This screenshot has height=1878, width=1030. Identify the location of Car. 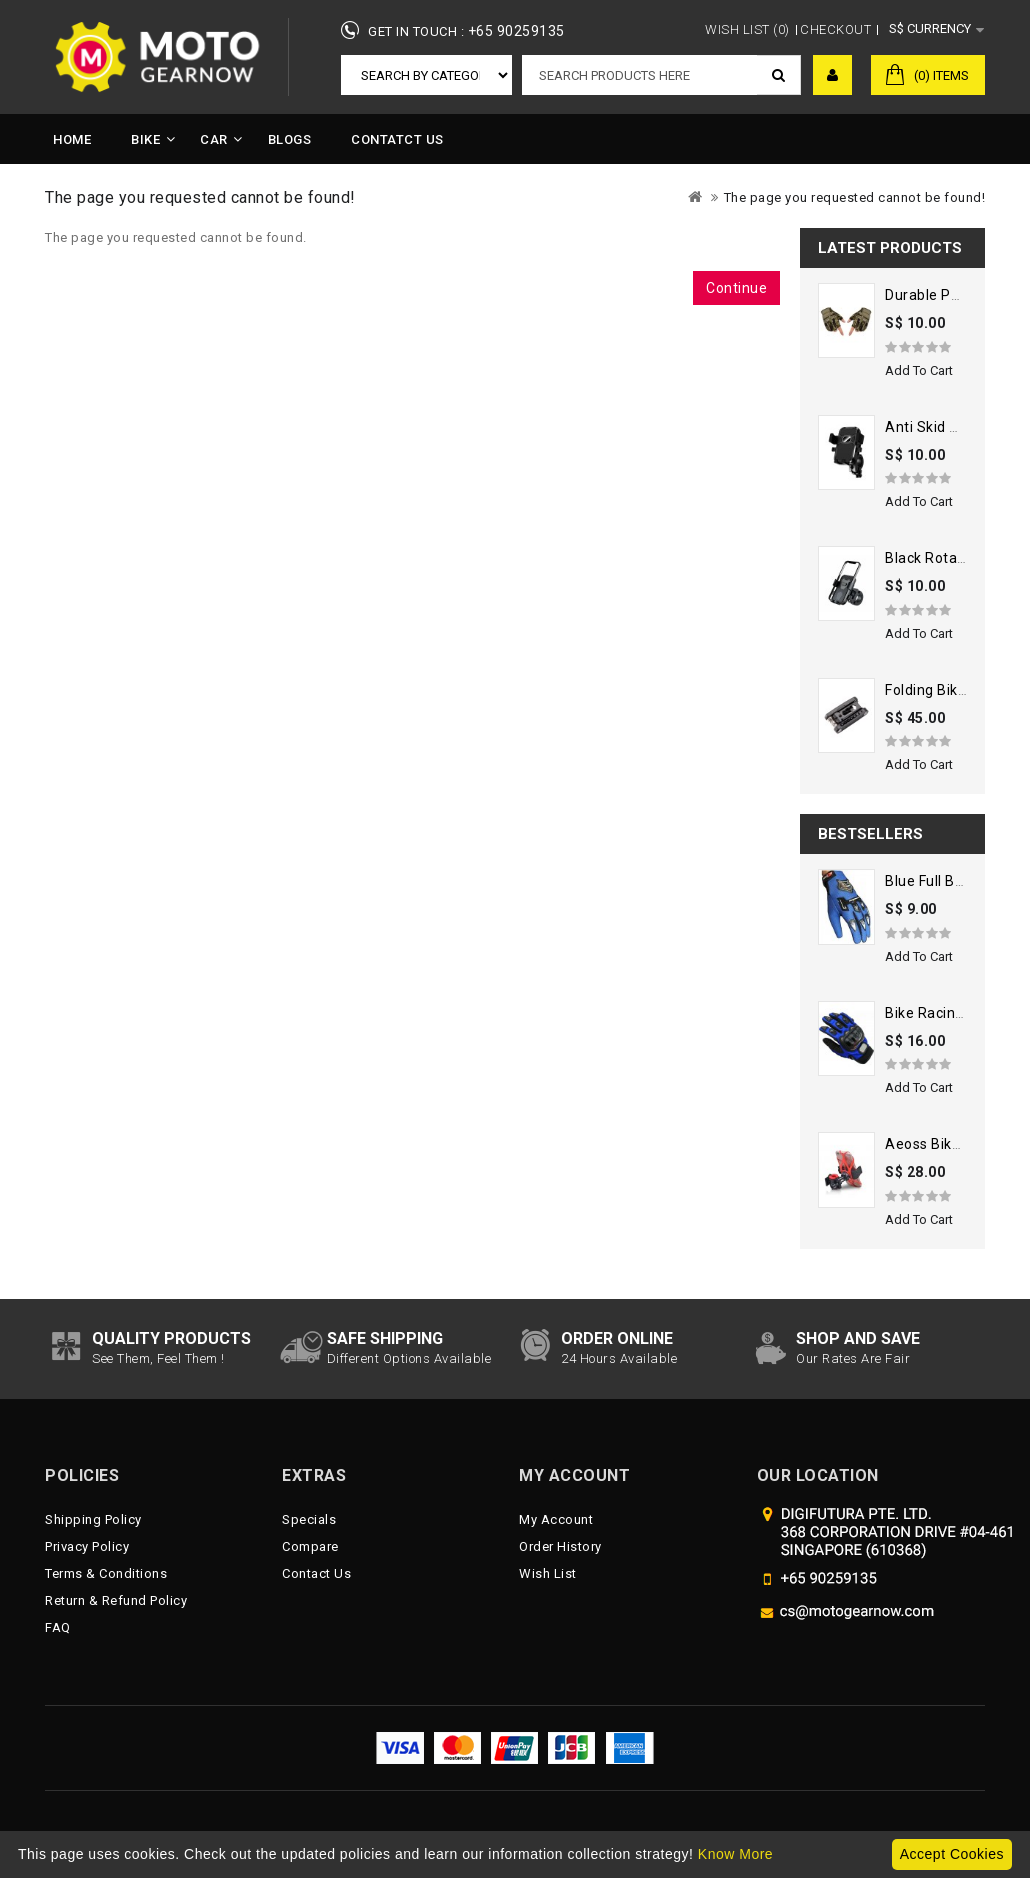
(214, 139).